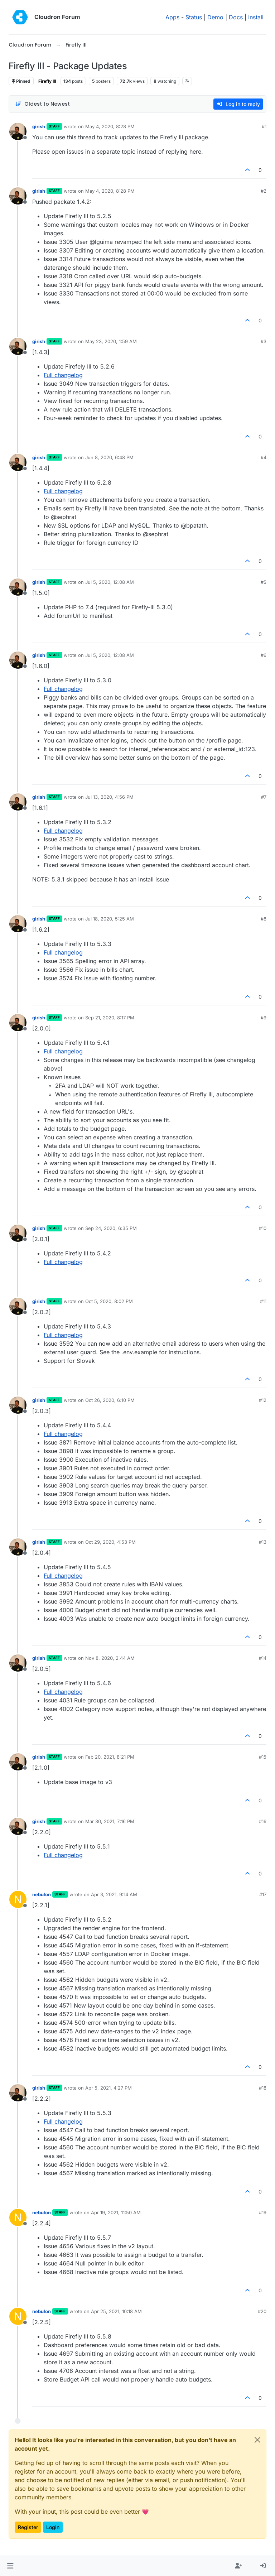 The image size is (275, 2576). I want to click on Login, so click(52, 2527).